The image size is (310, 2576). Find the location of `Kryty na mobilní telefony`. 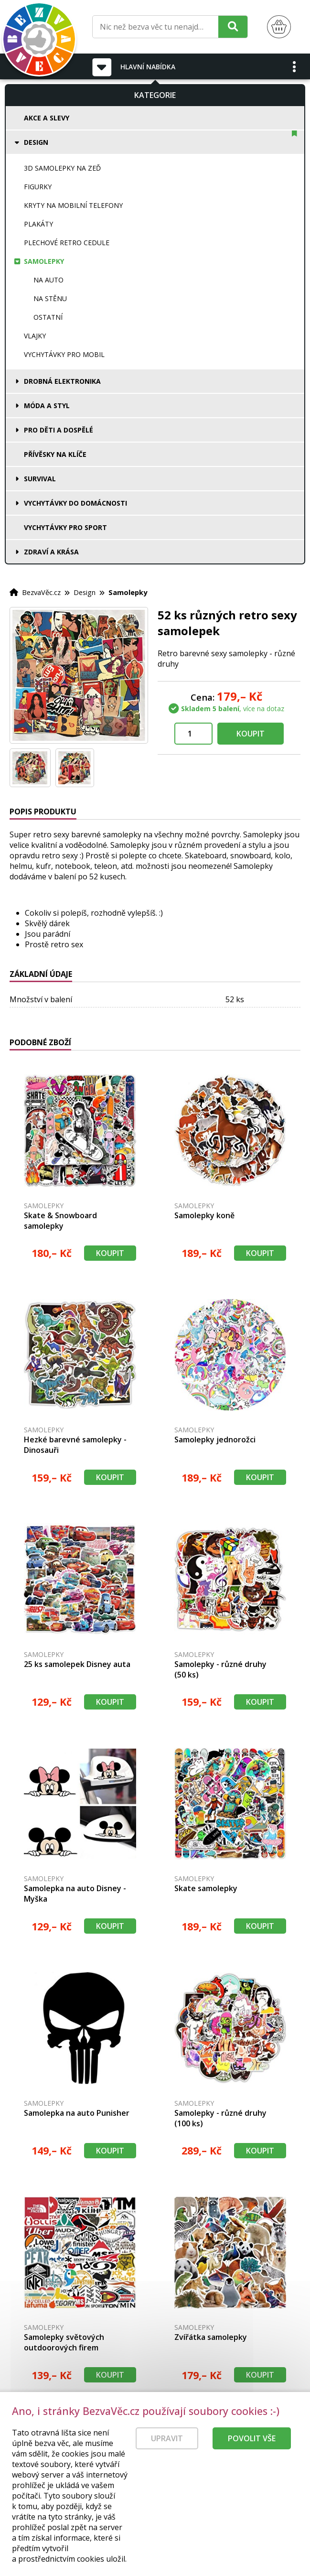

Kryty na mobilní telefony is located at coordinates (73, 205).